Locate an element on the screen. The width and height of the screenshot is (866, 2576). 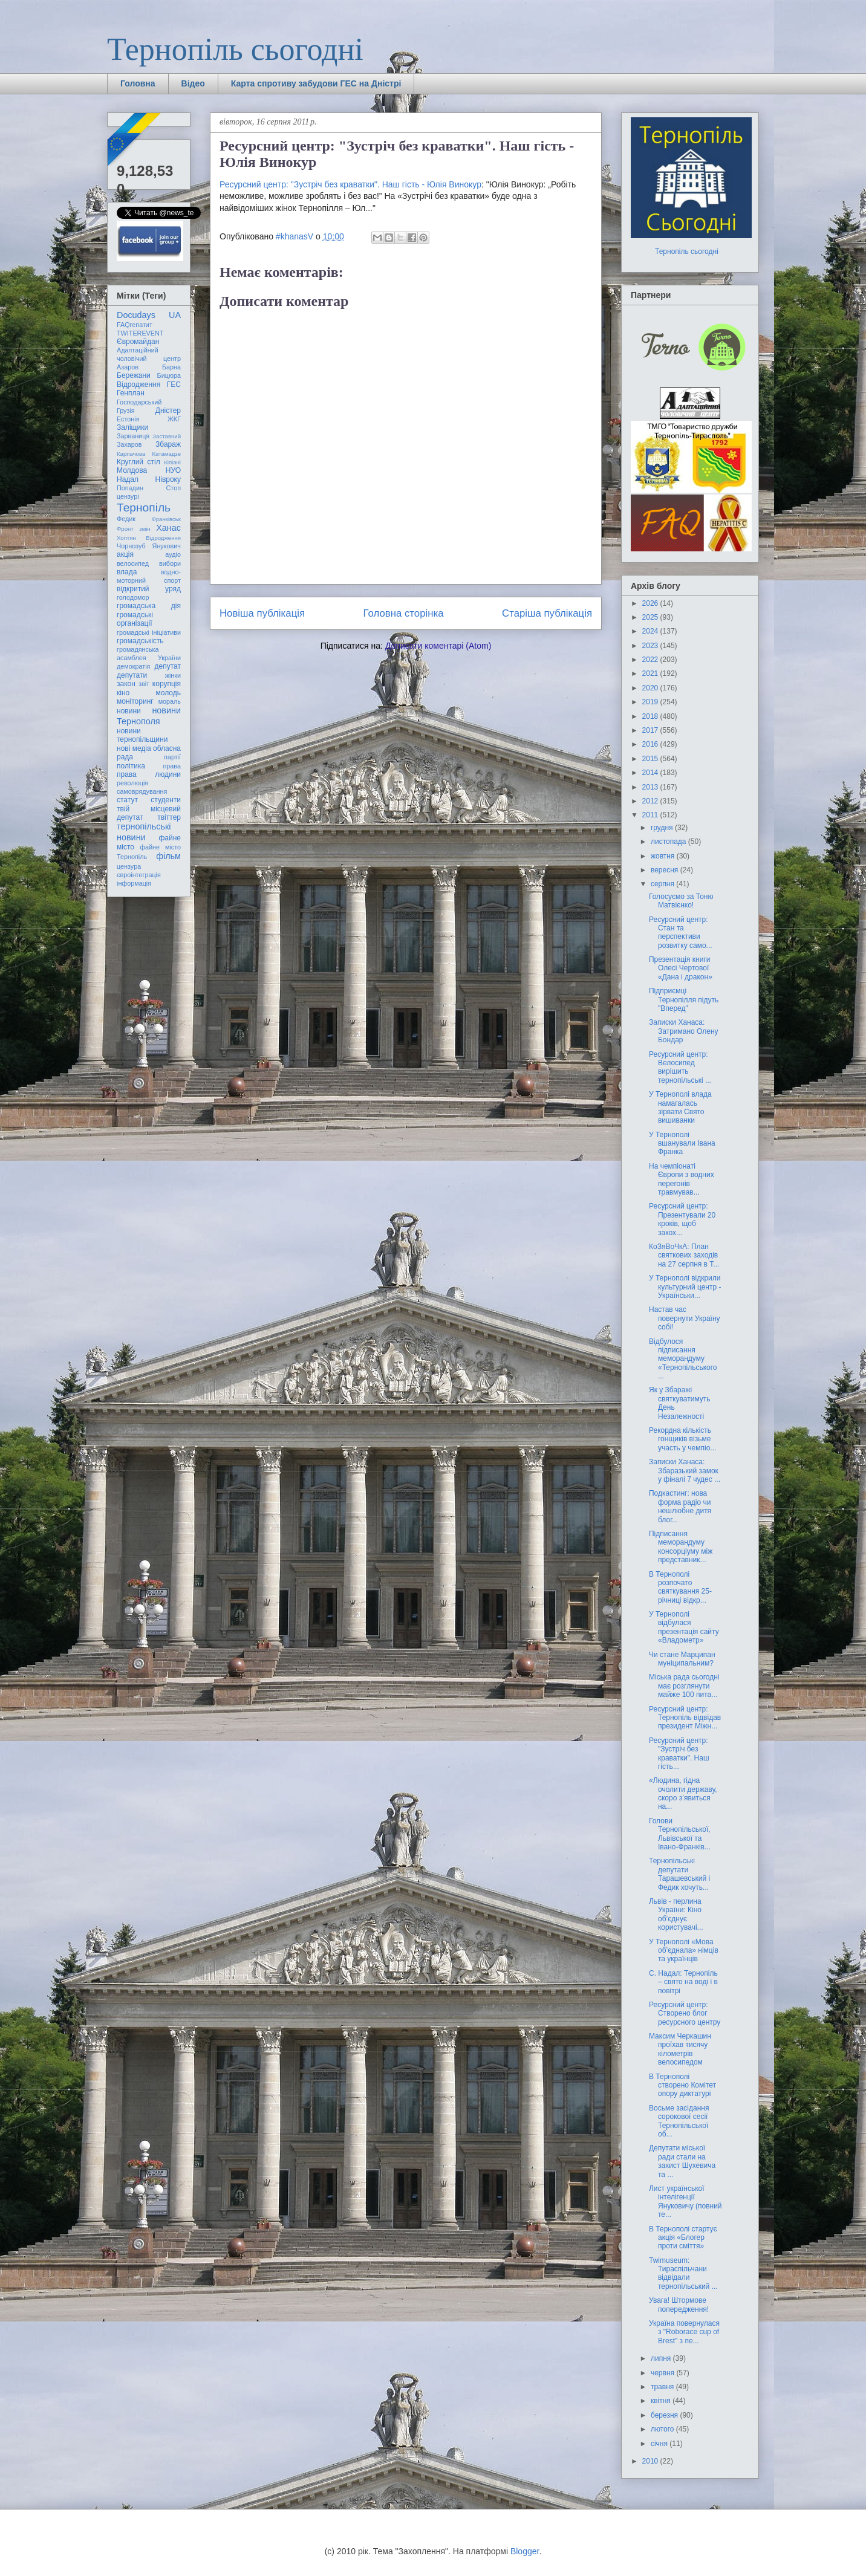
голодомор is located at coordinates (133, 597).